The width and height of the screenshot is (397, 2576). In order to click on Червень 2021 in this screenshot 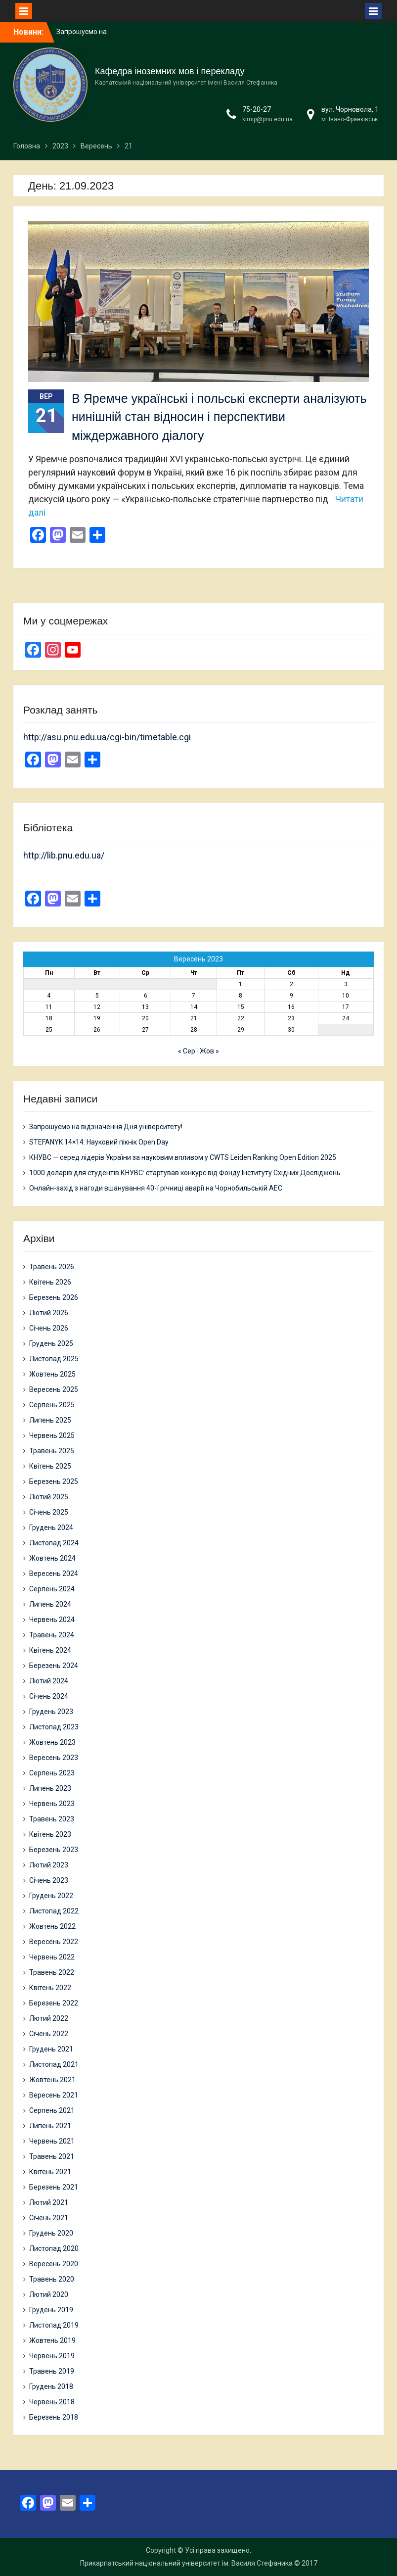, I will do `click(52, 2141)`.